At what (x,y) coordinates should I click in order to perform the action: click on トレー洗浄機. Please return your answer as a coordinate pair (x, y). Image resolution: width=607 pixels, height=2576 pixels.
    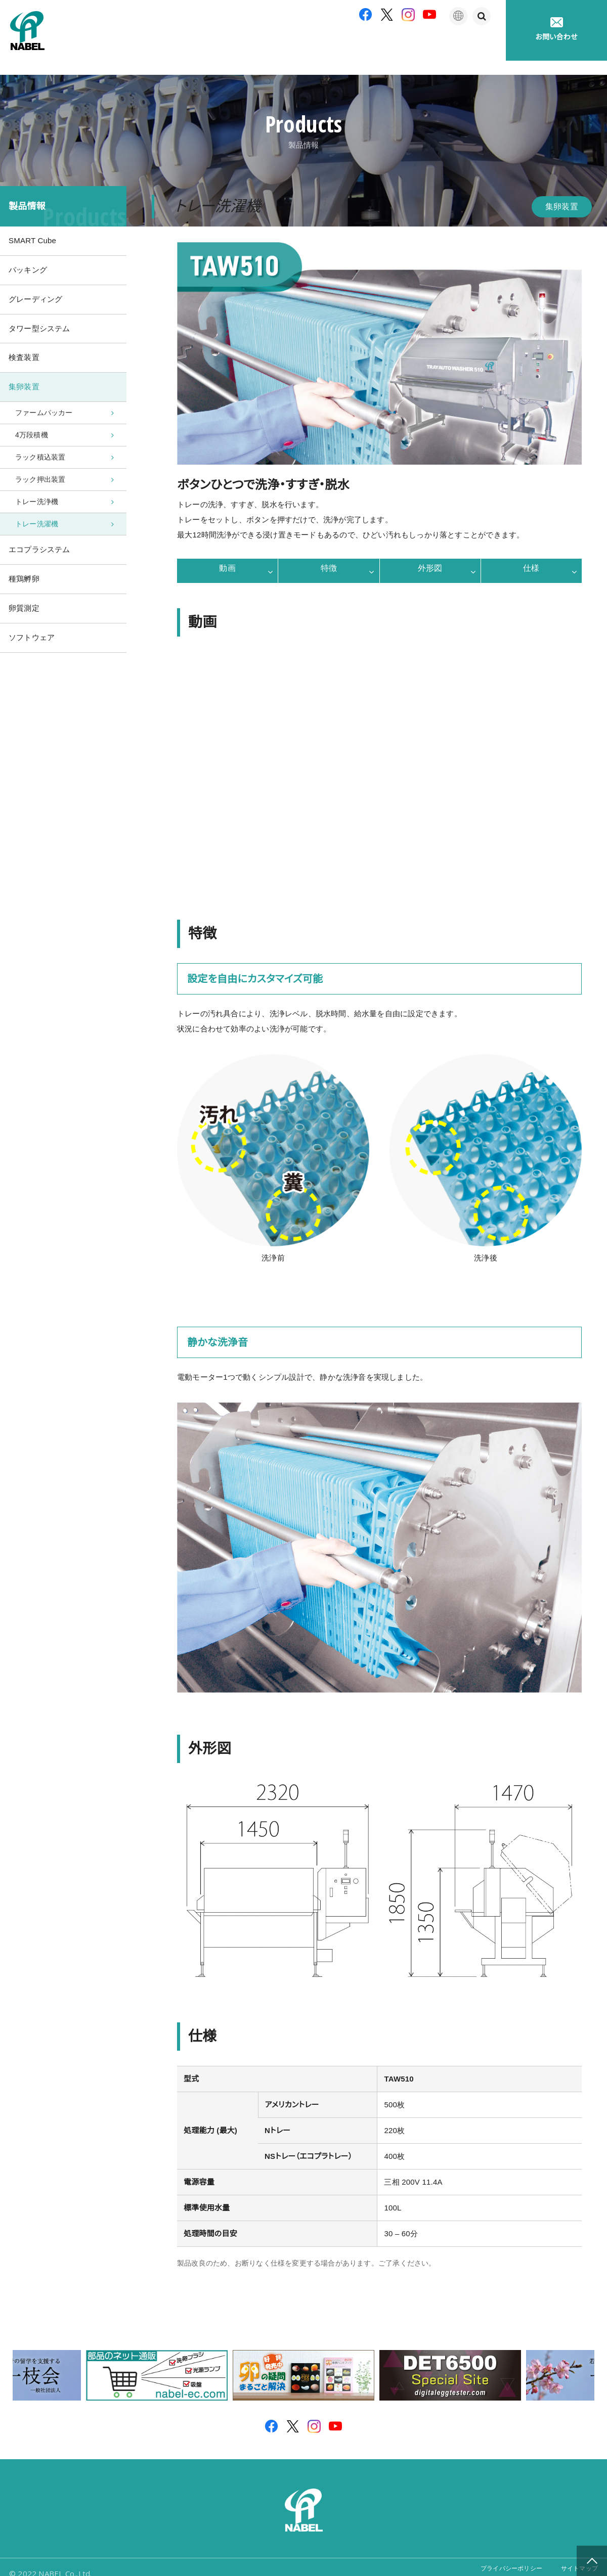
    Looking at the image, I should click on (36, 504).